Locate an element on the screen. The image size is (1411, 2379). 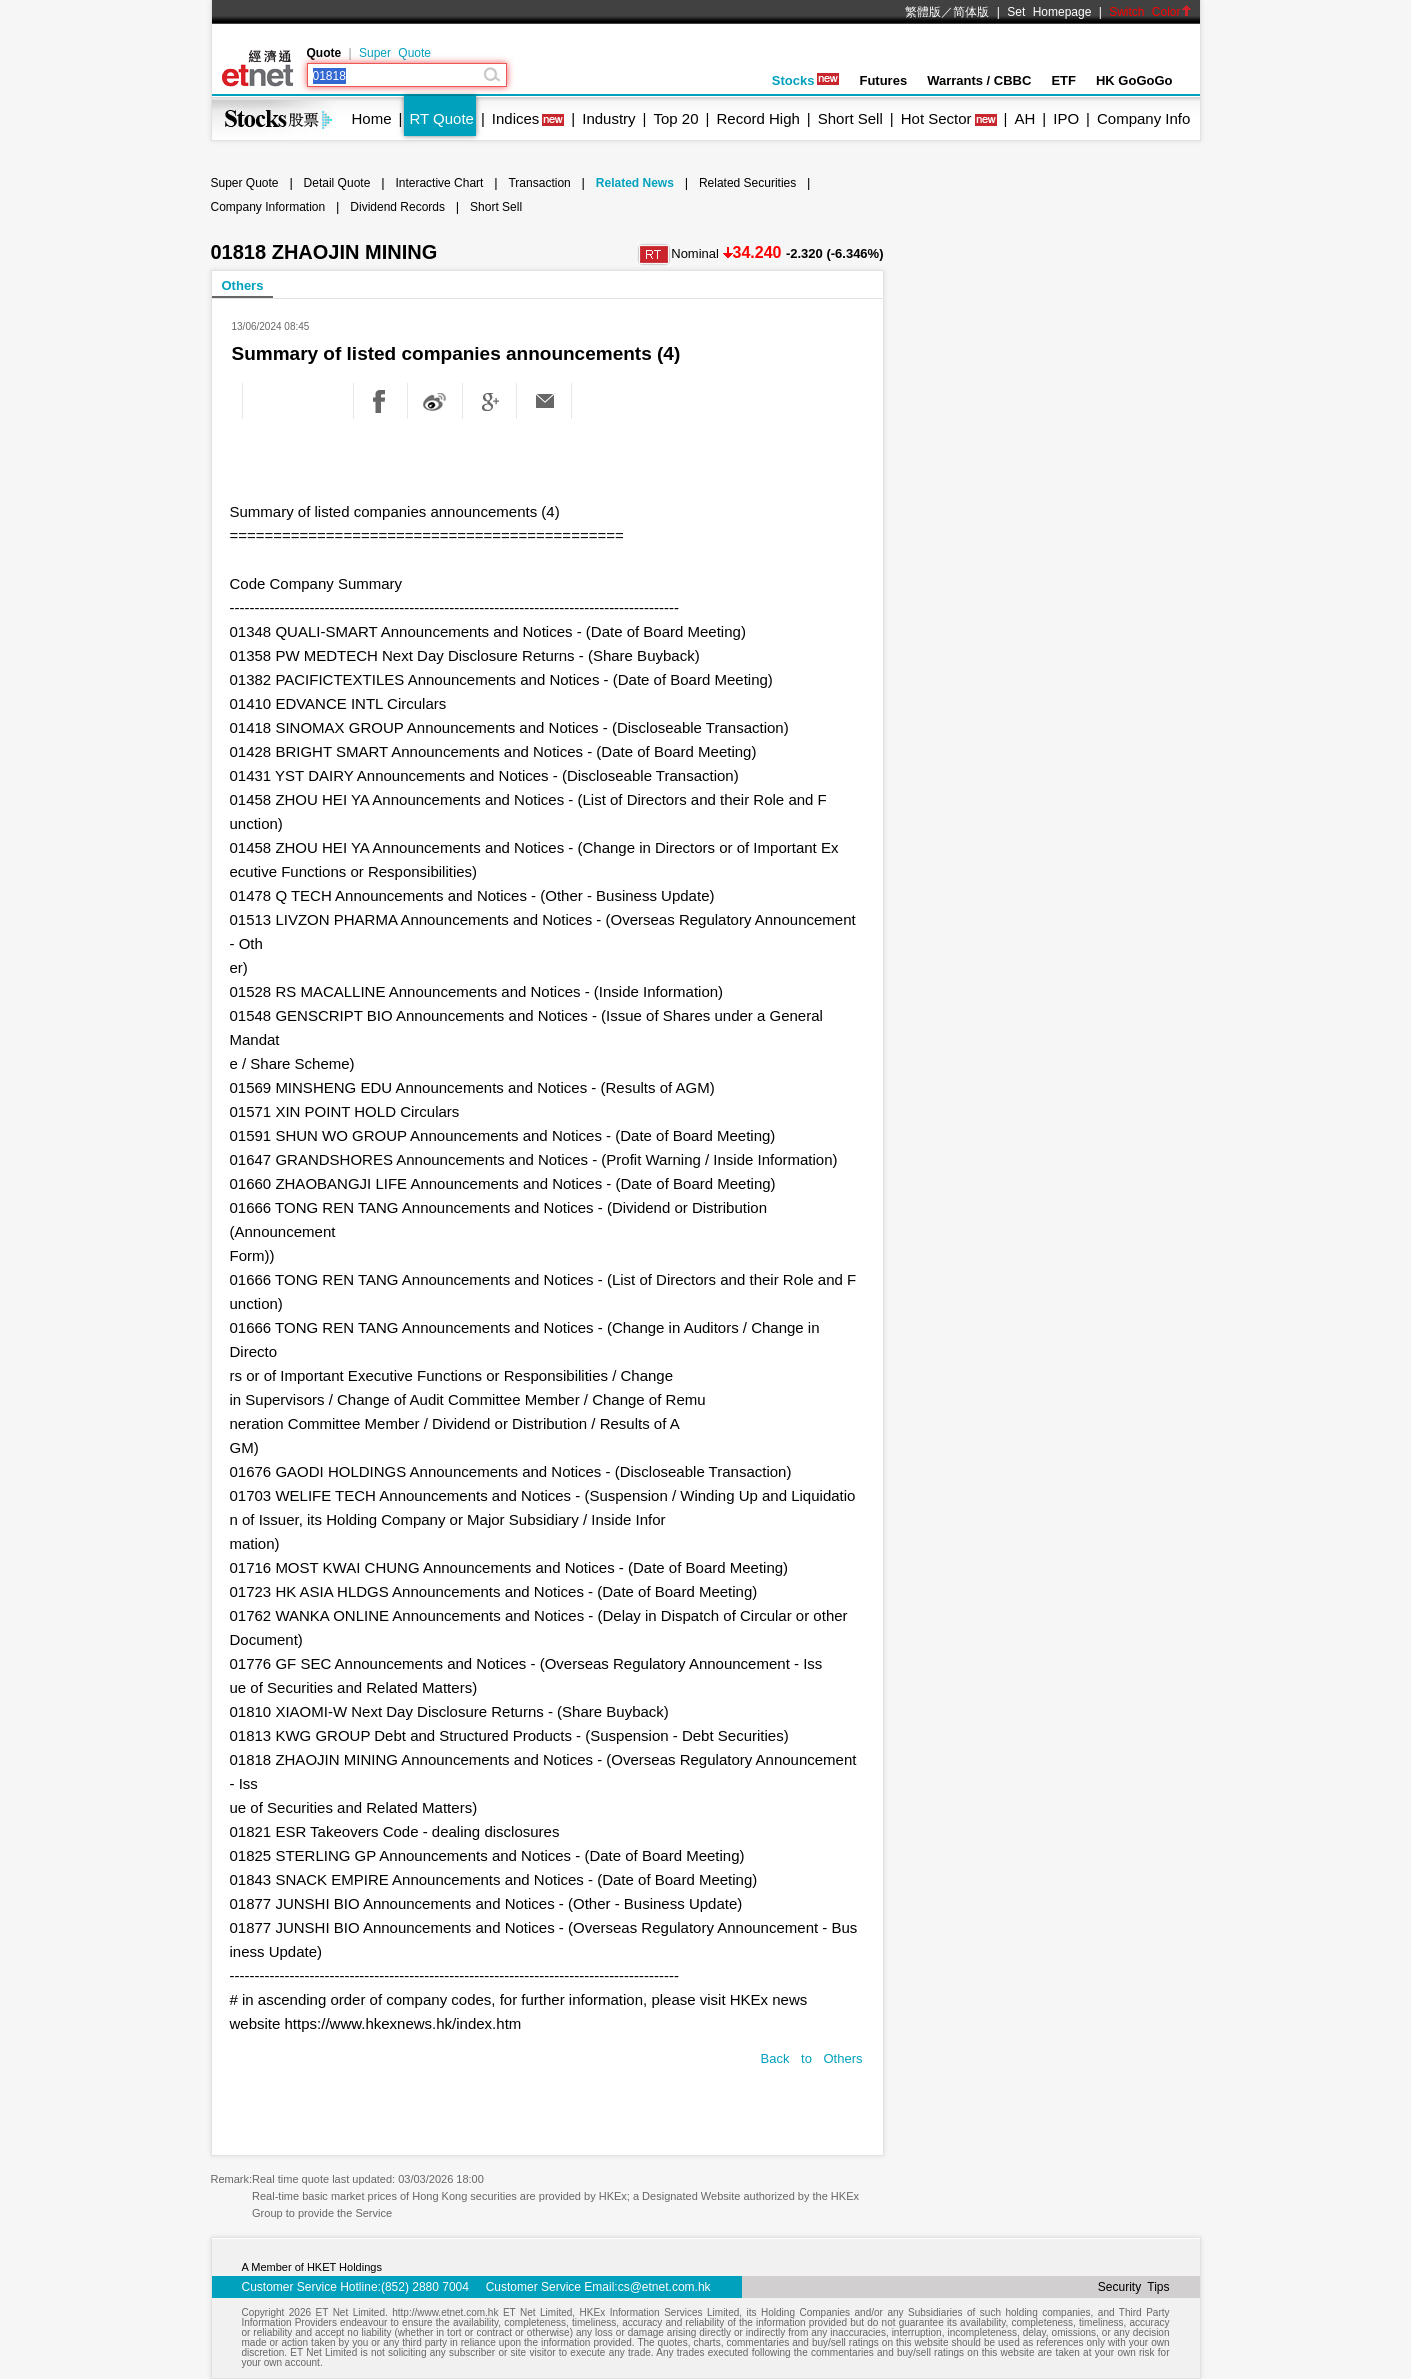
Back to Others is located at coordinates (812, 2058).